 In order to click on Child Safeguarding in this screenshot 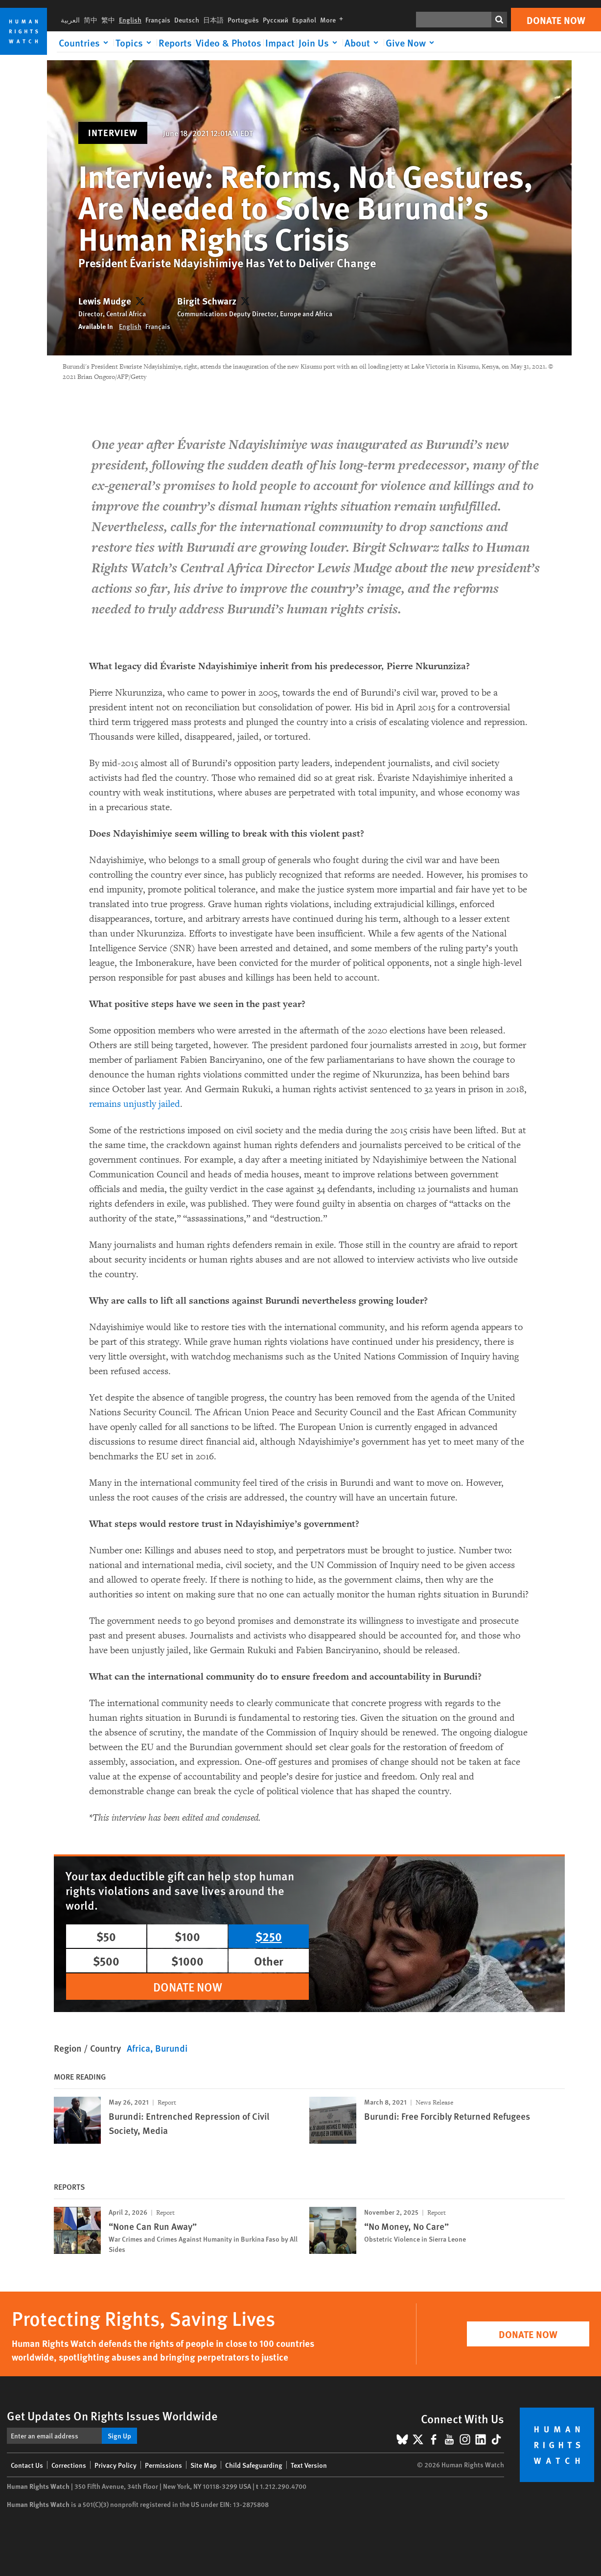, I will do `click(253, 2465)`.